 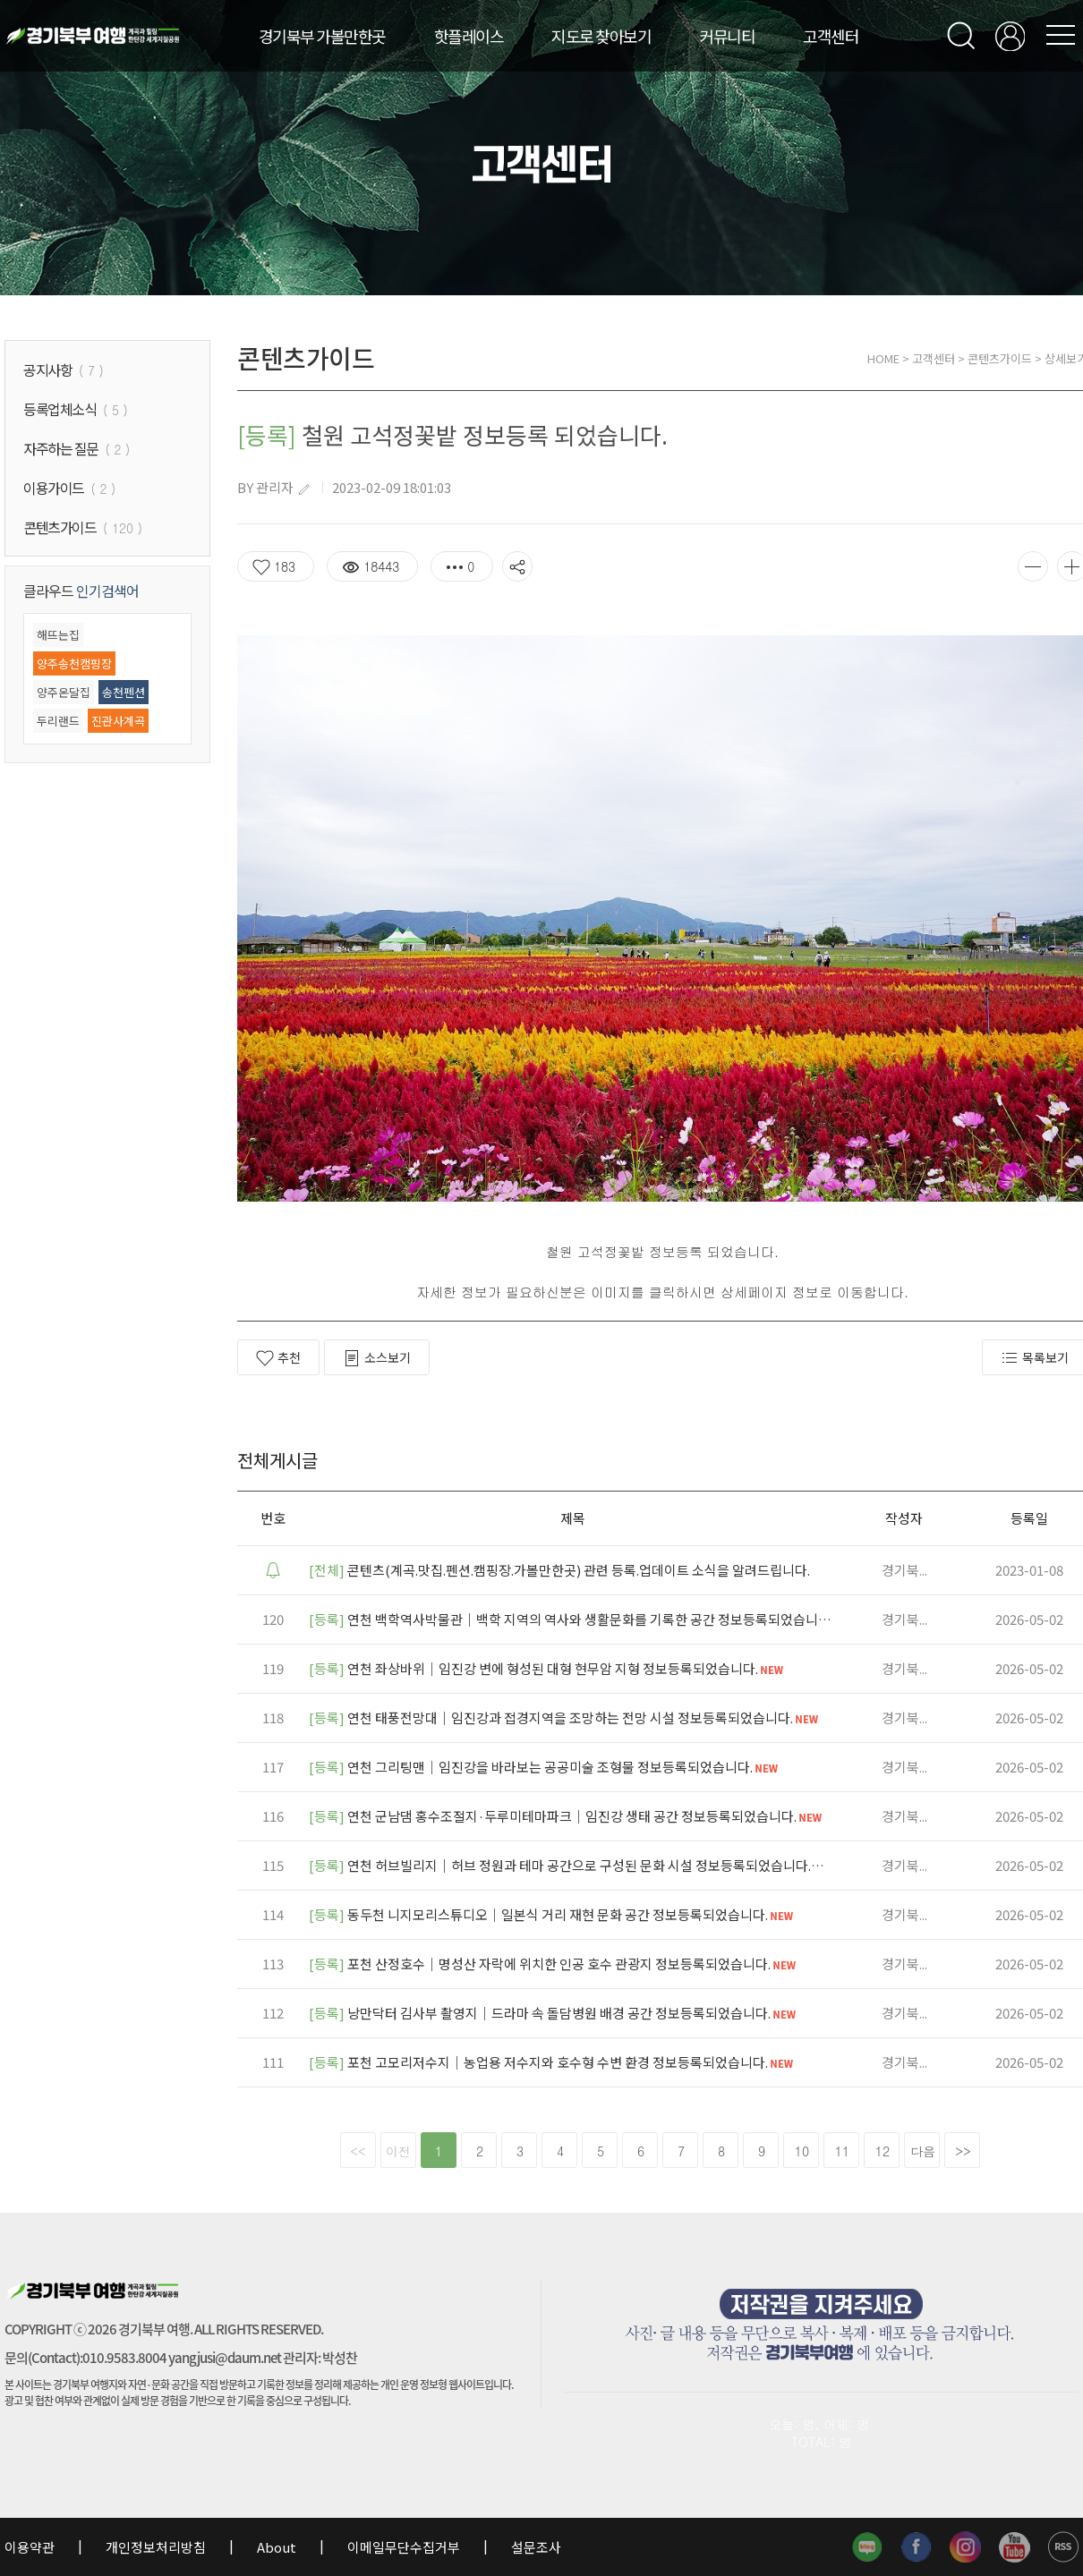 What do you see at coordinates (601, 35) in the screenshot?
I see `지도로 찾아보기` at bounding box center [601, 35].